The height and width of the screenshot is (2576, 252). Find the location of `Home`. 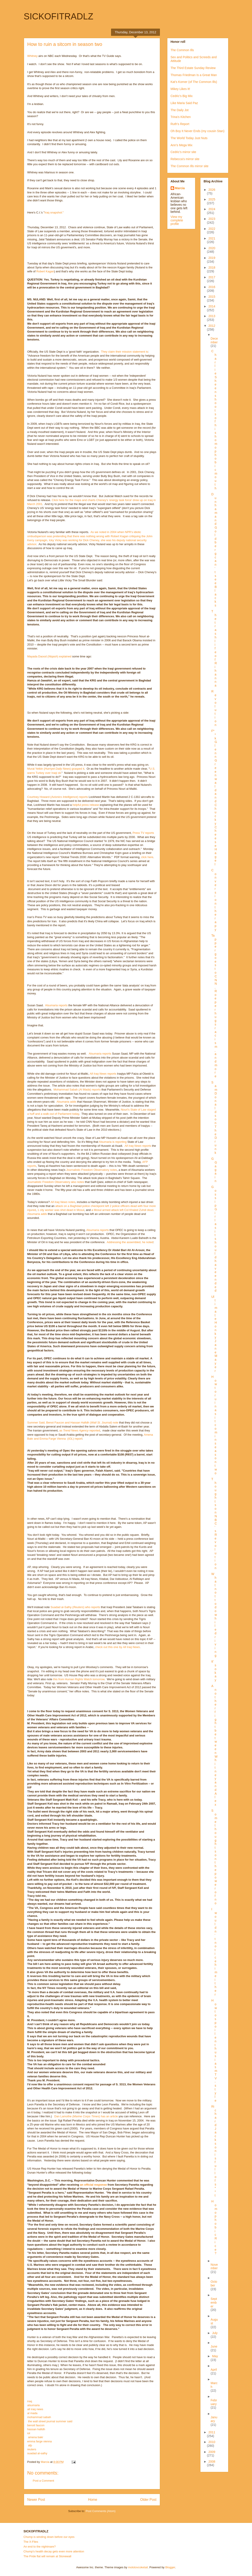

Home is located at coordinates (92, 2499).